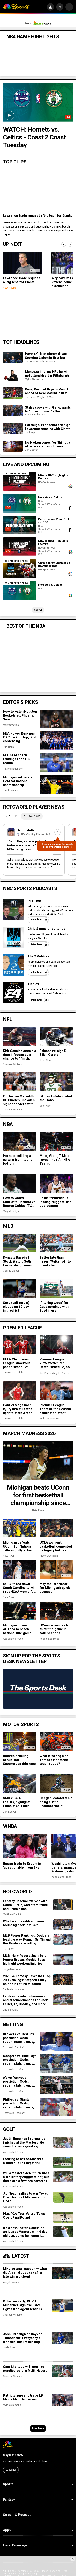  What do you see at coordinates (10, 2009) in the screenshot?
I see `Eric Samulski` at bounding box center [10, 2009].